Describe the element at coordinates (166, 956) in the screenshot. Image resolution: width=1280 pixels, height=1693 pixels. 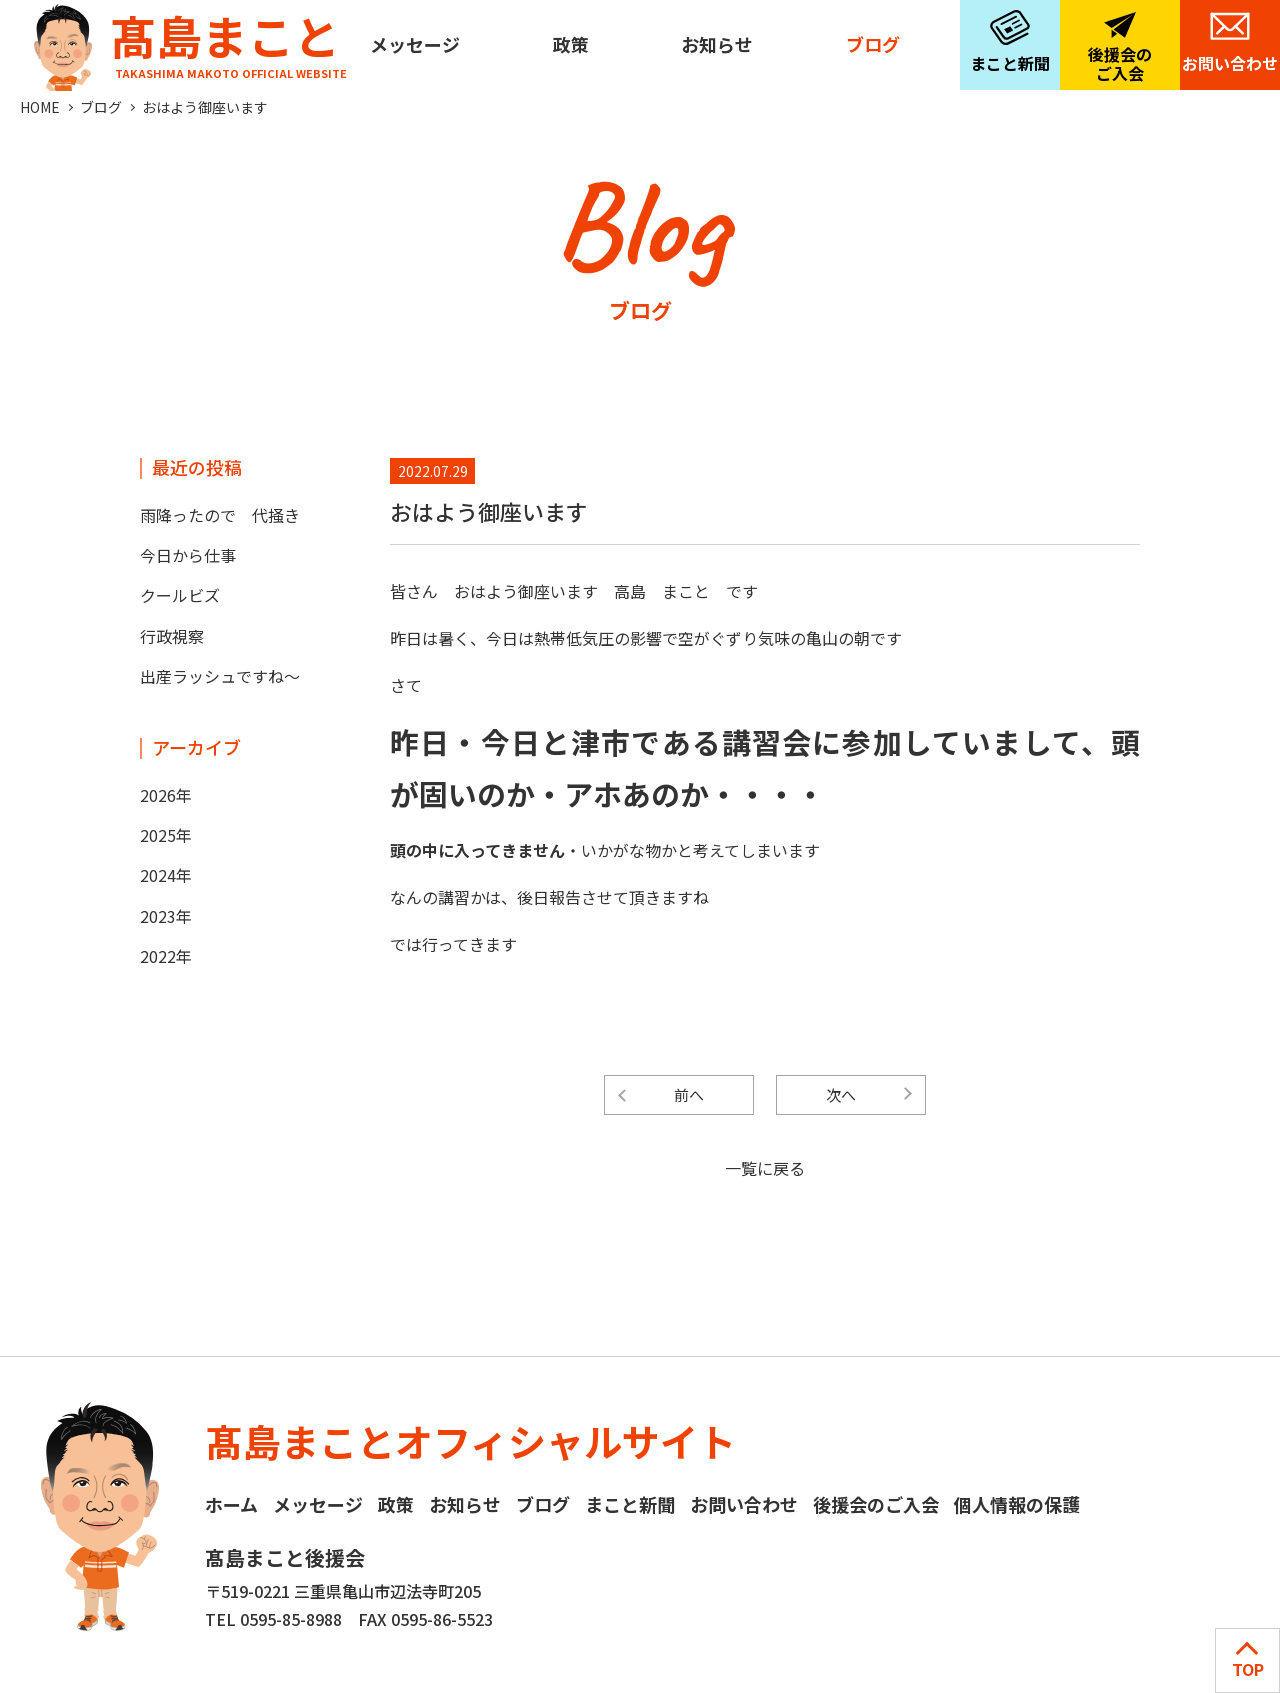
I see `2022年` at that location.